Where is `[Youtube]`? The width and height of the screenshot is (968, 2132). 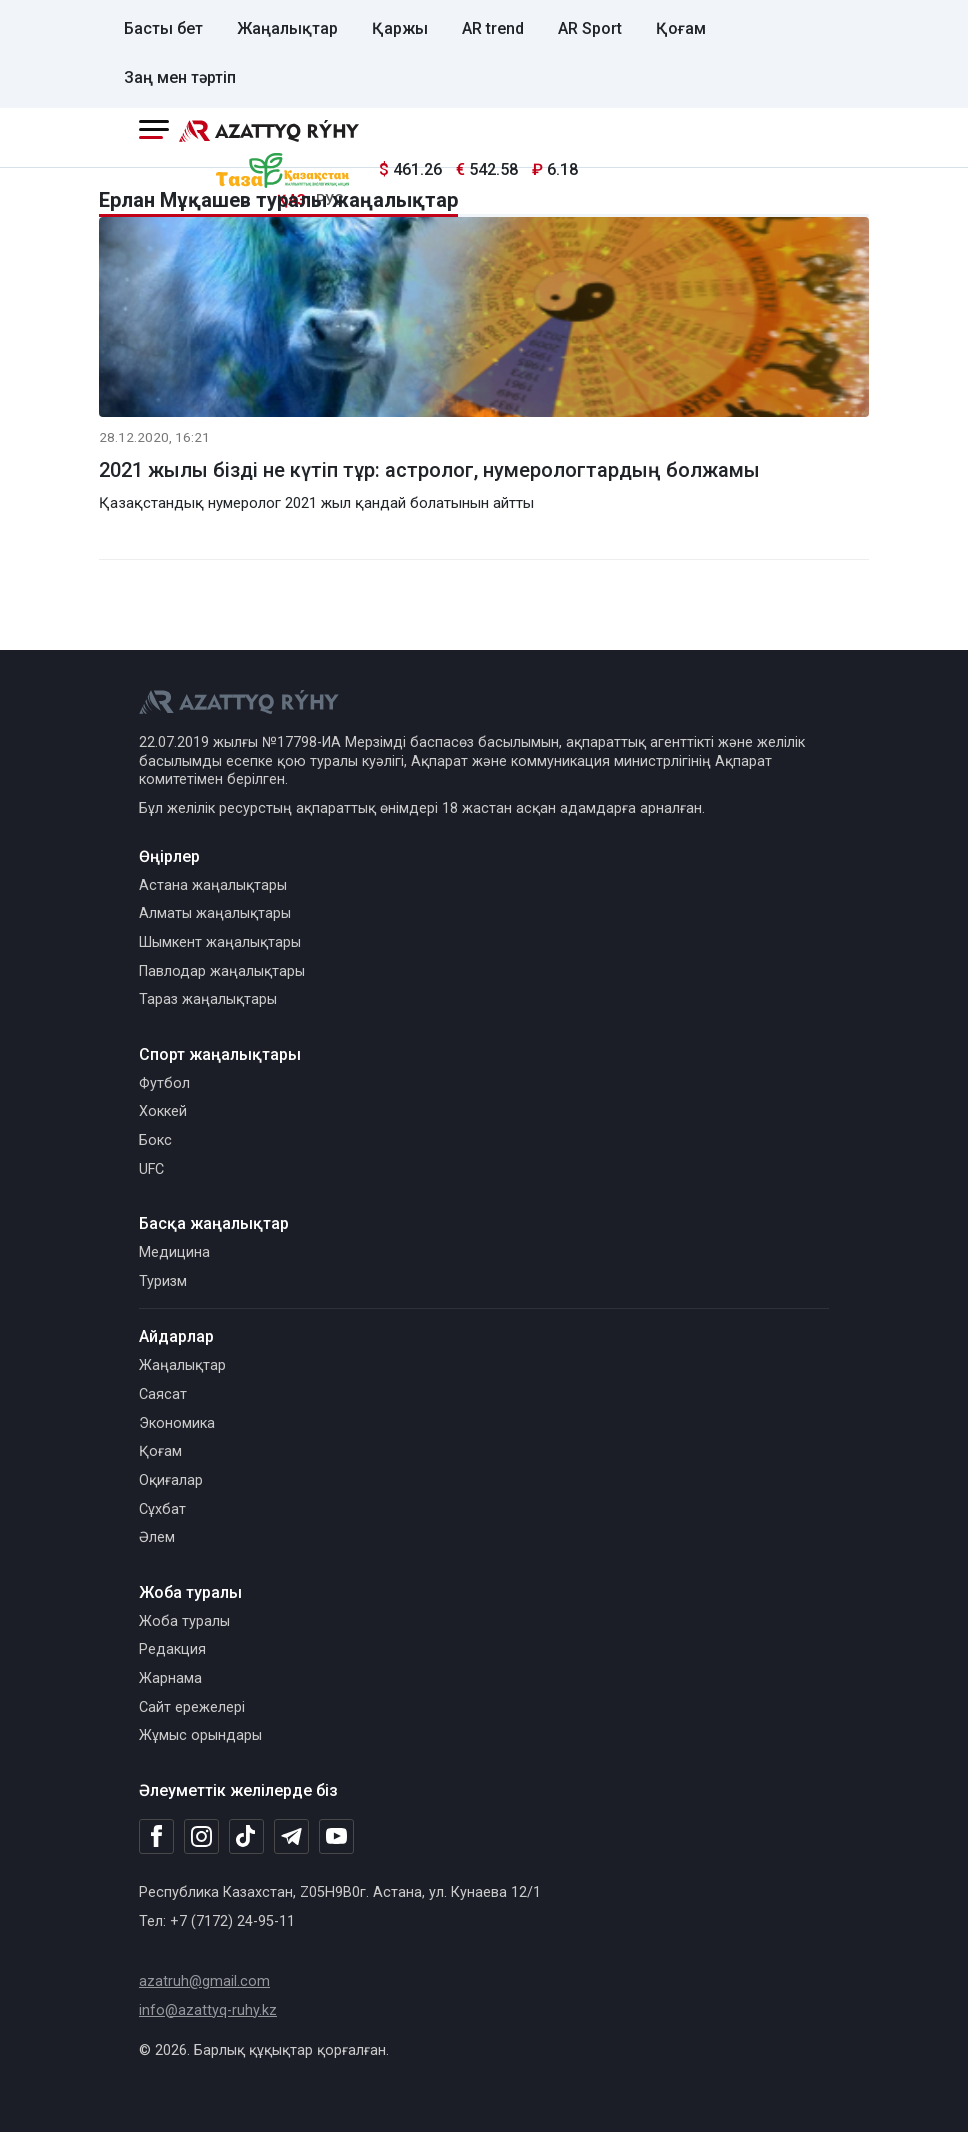 [Youtube] is located at coordinates (336, 1837).